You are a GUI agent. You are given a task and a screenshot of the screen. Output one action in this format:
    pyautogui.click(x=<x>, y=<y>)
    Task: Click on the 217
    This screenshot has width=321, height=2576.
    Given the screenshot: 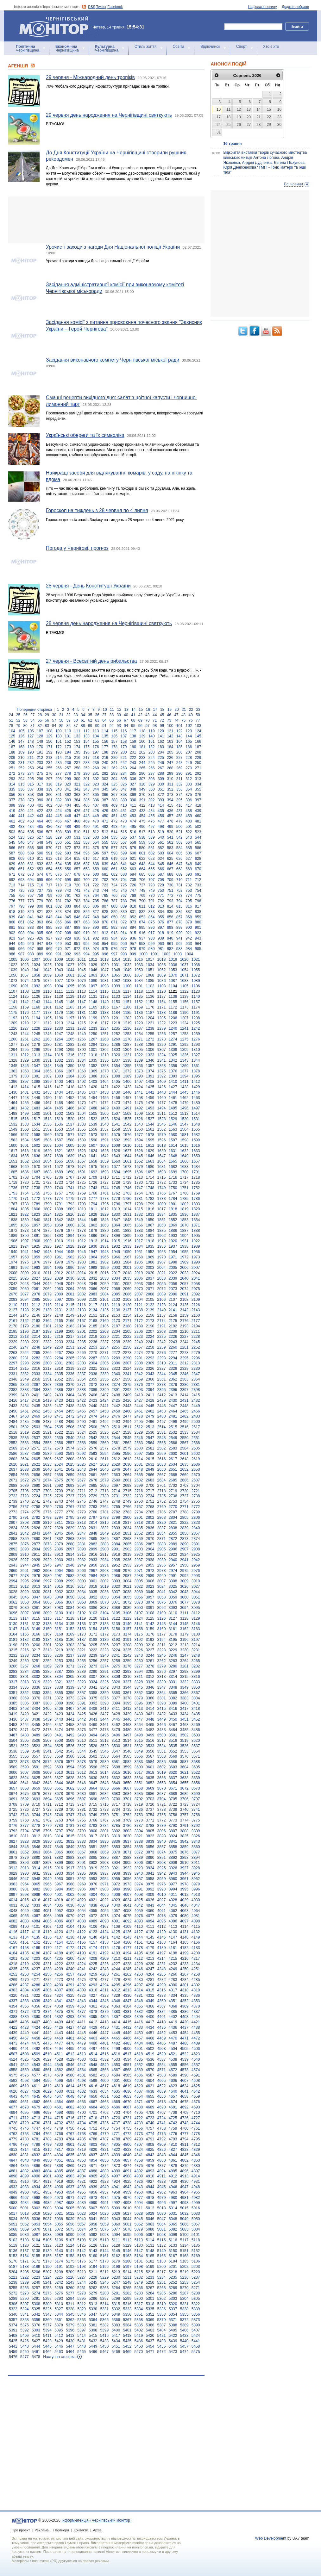 What is the action you would take?
    pyautogui.click(x=86, y=757)
    